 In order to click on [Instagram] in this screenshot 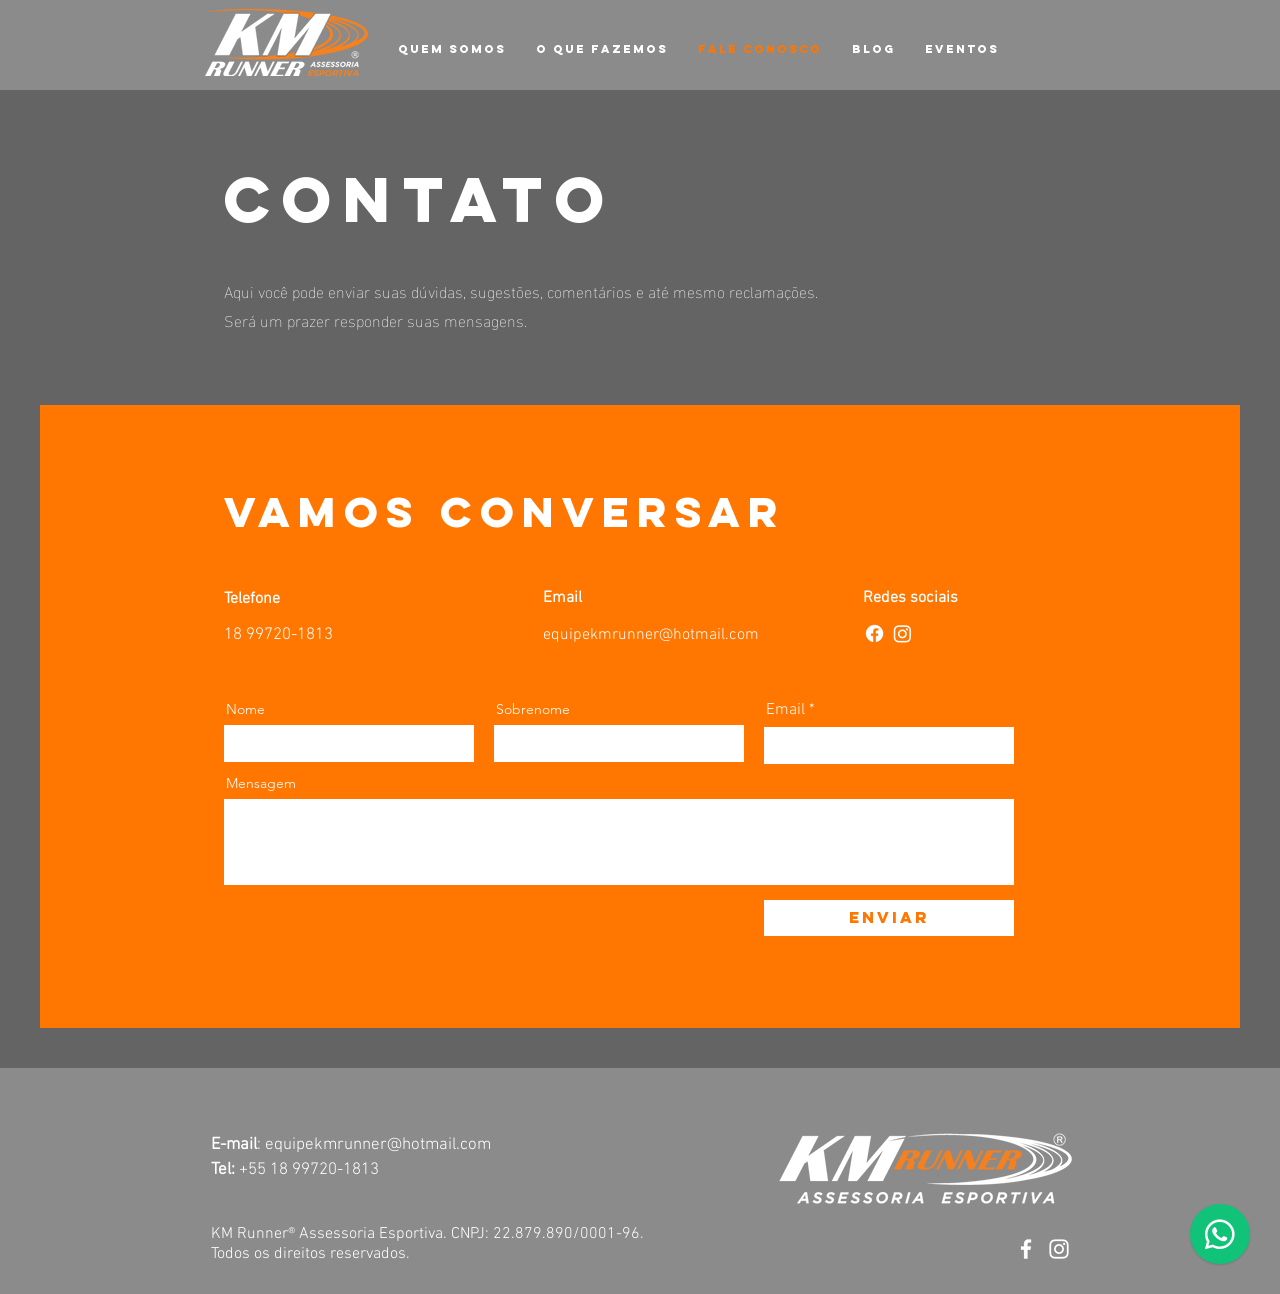, I will do `click(902, 633)`.